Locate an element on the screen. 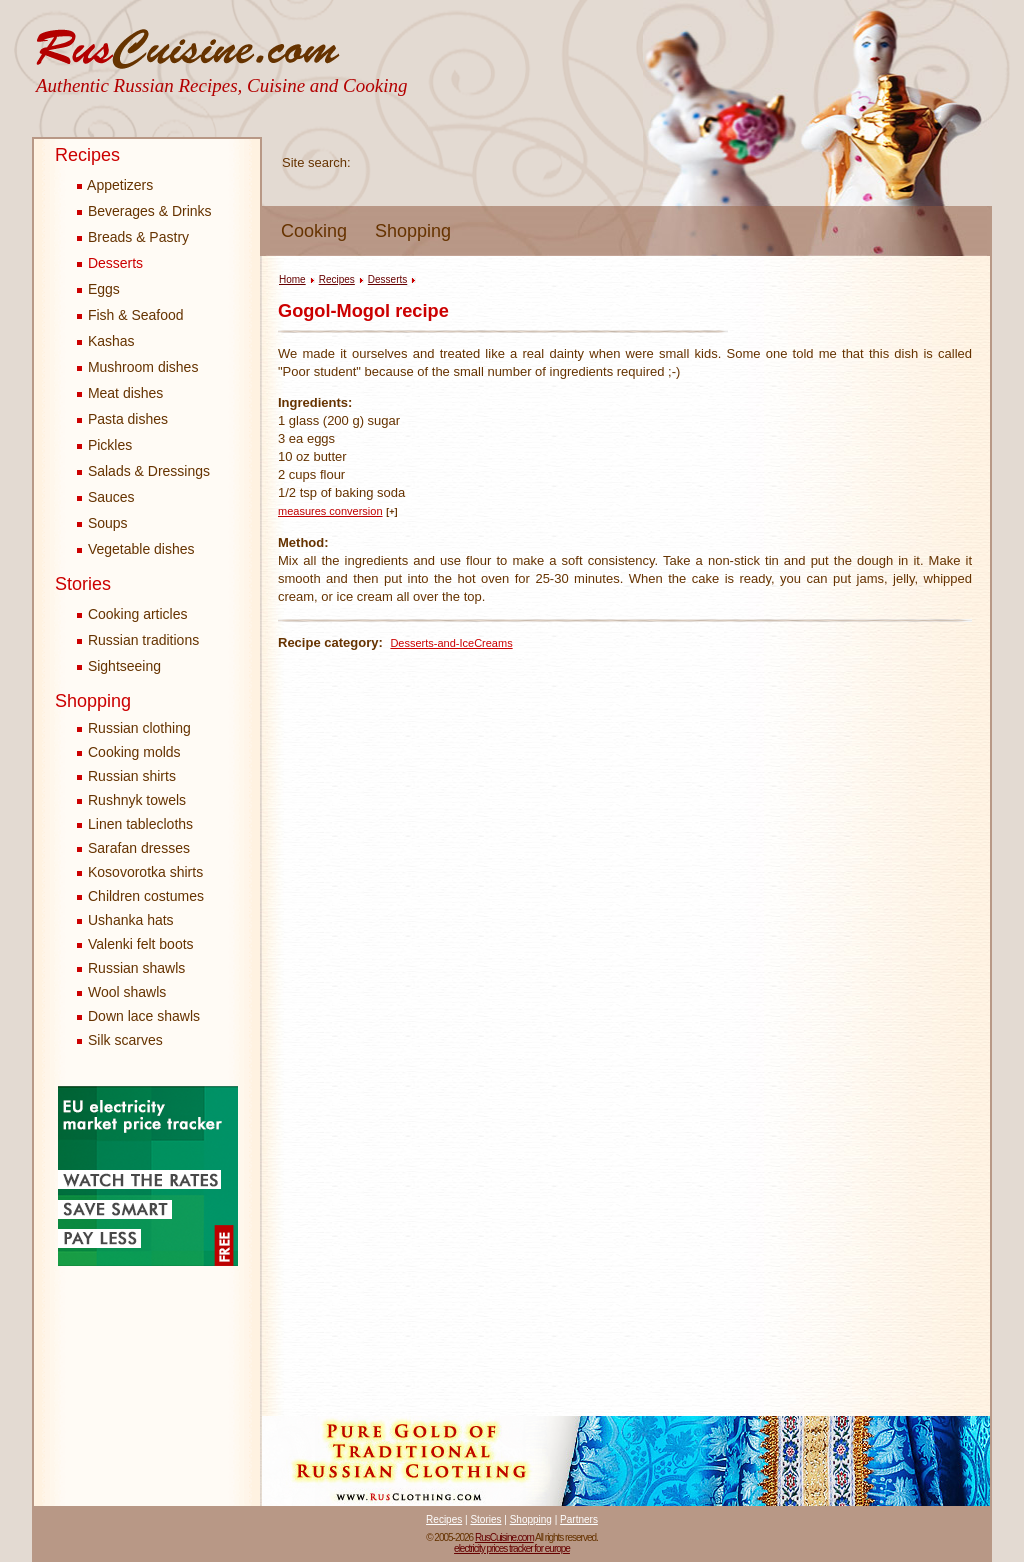  Cooking articles is located at coordinates (132, 614).